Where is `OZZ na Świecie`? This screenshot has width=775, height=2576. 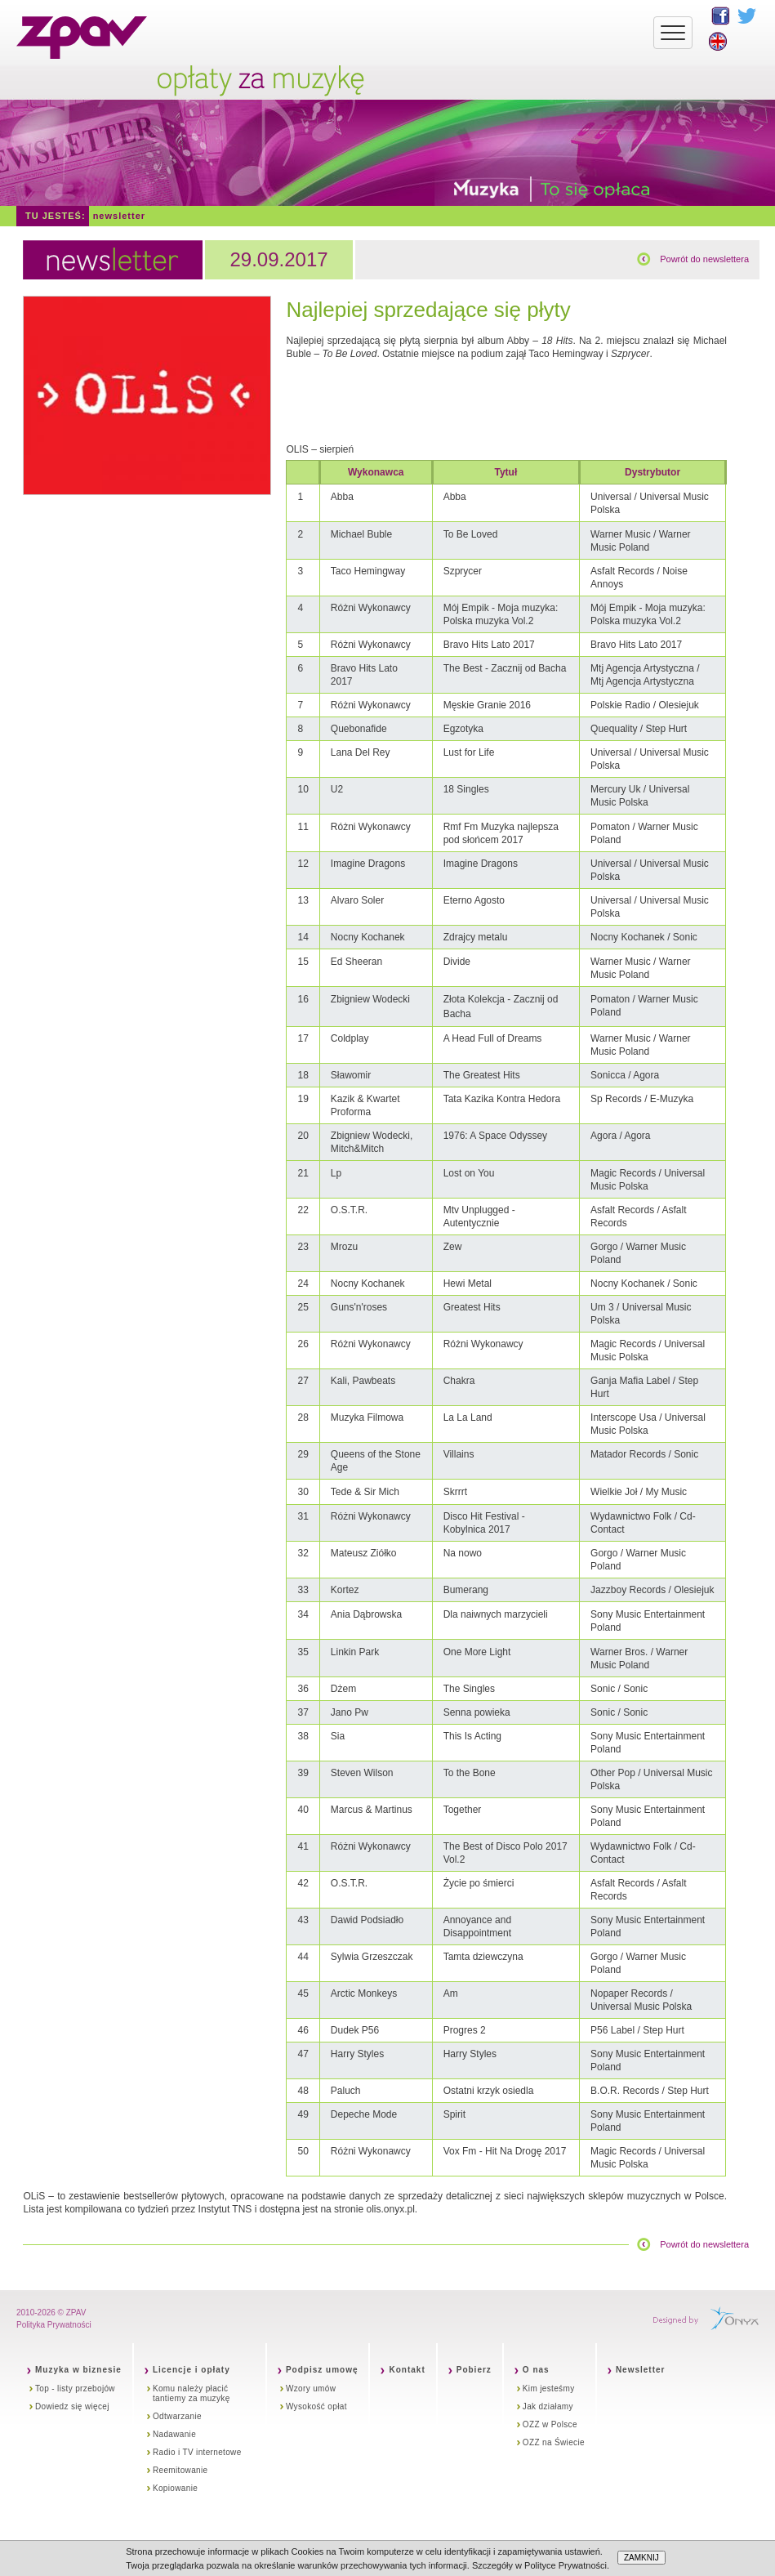
OZZ na Świecie is located at coordinates (554, 2442).